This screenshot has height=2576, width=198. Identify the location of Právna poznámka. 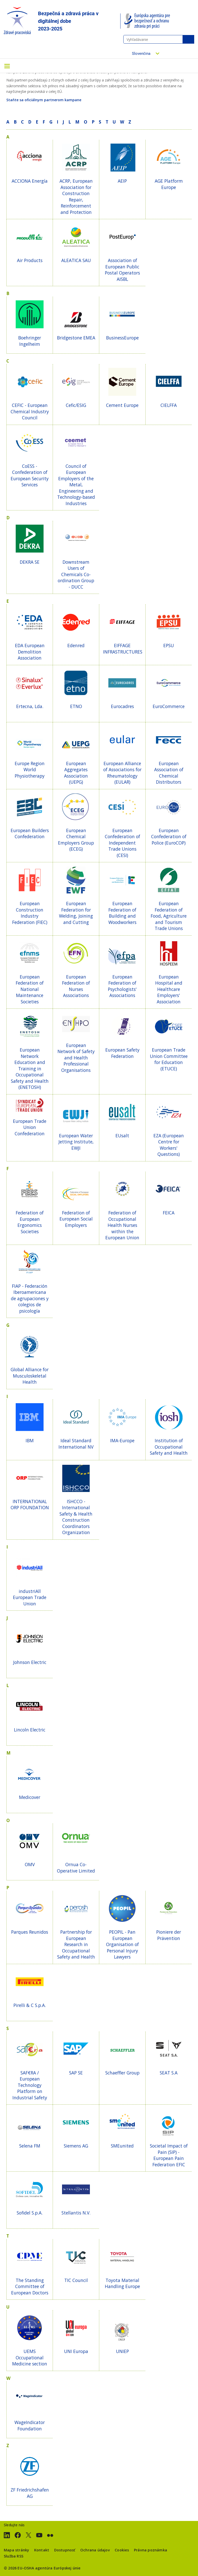
(150, 2550).